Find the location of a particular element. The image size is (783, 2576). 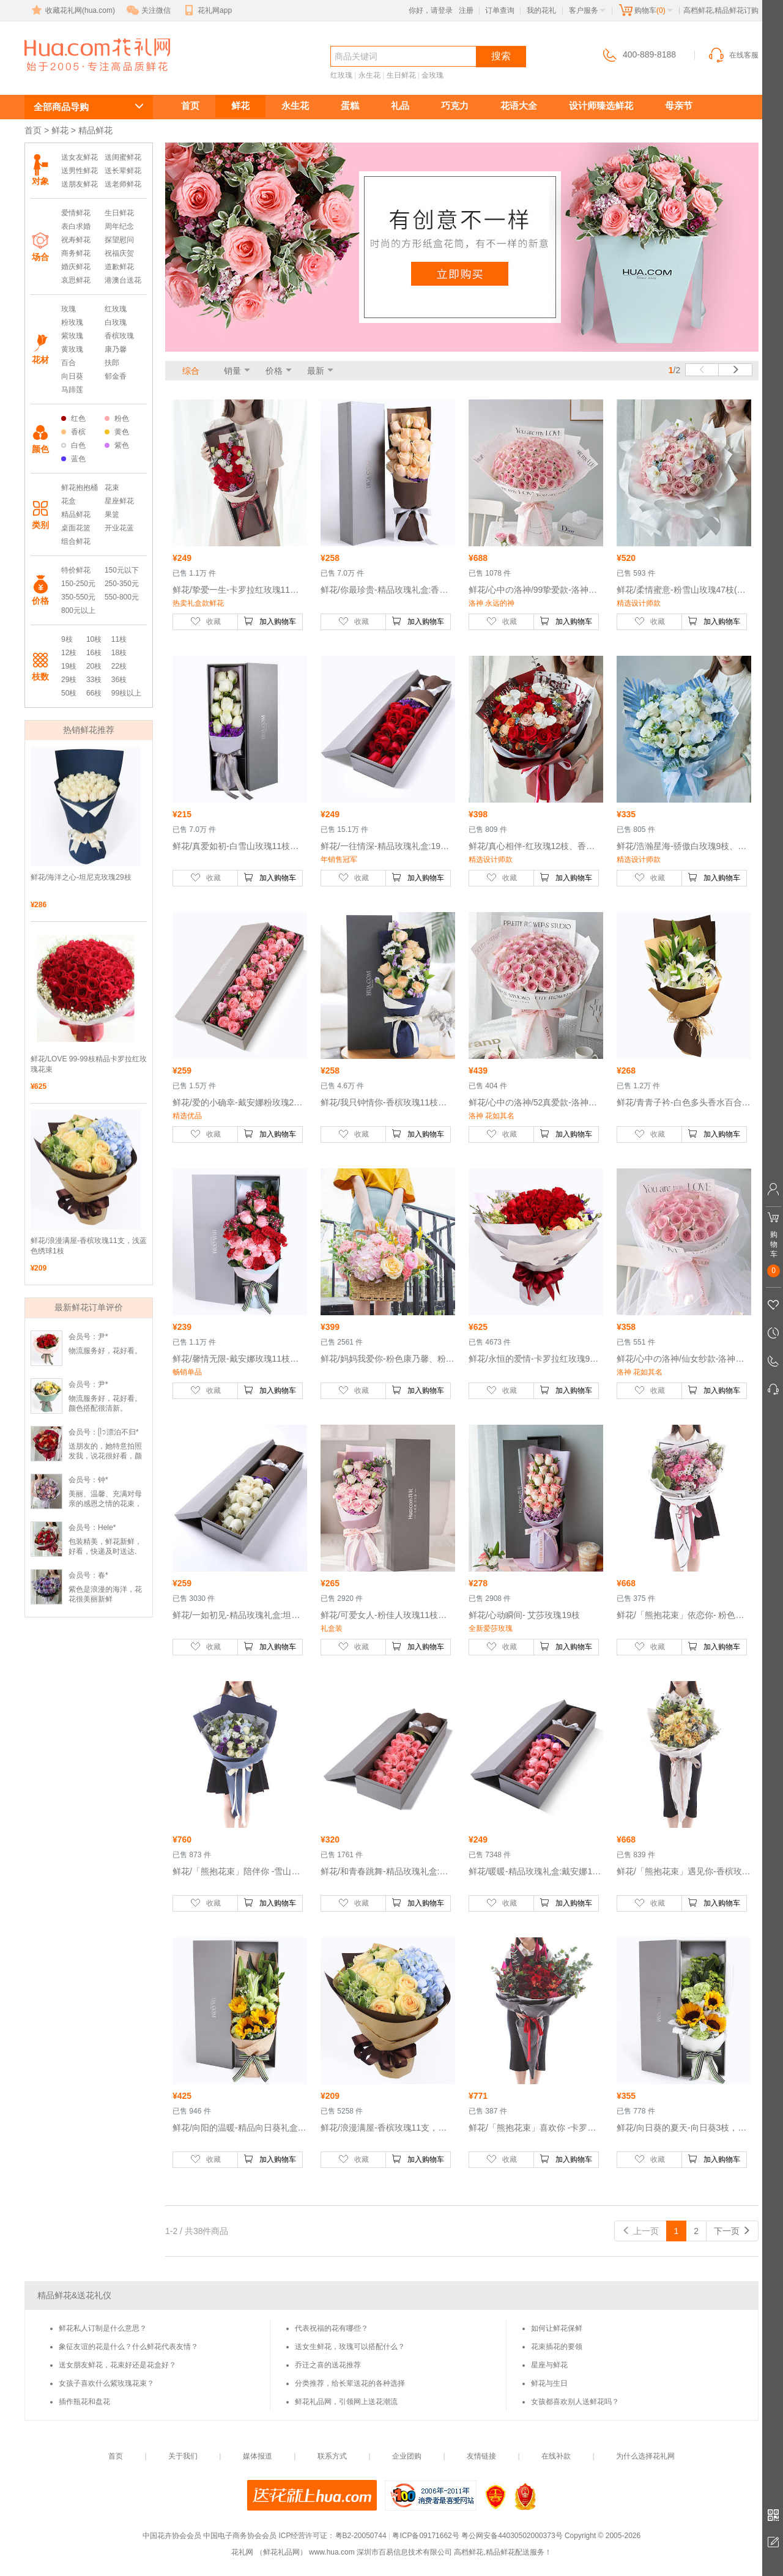

如何让鲜花保鲜 is located at coordinates (556, 2328).